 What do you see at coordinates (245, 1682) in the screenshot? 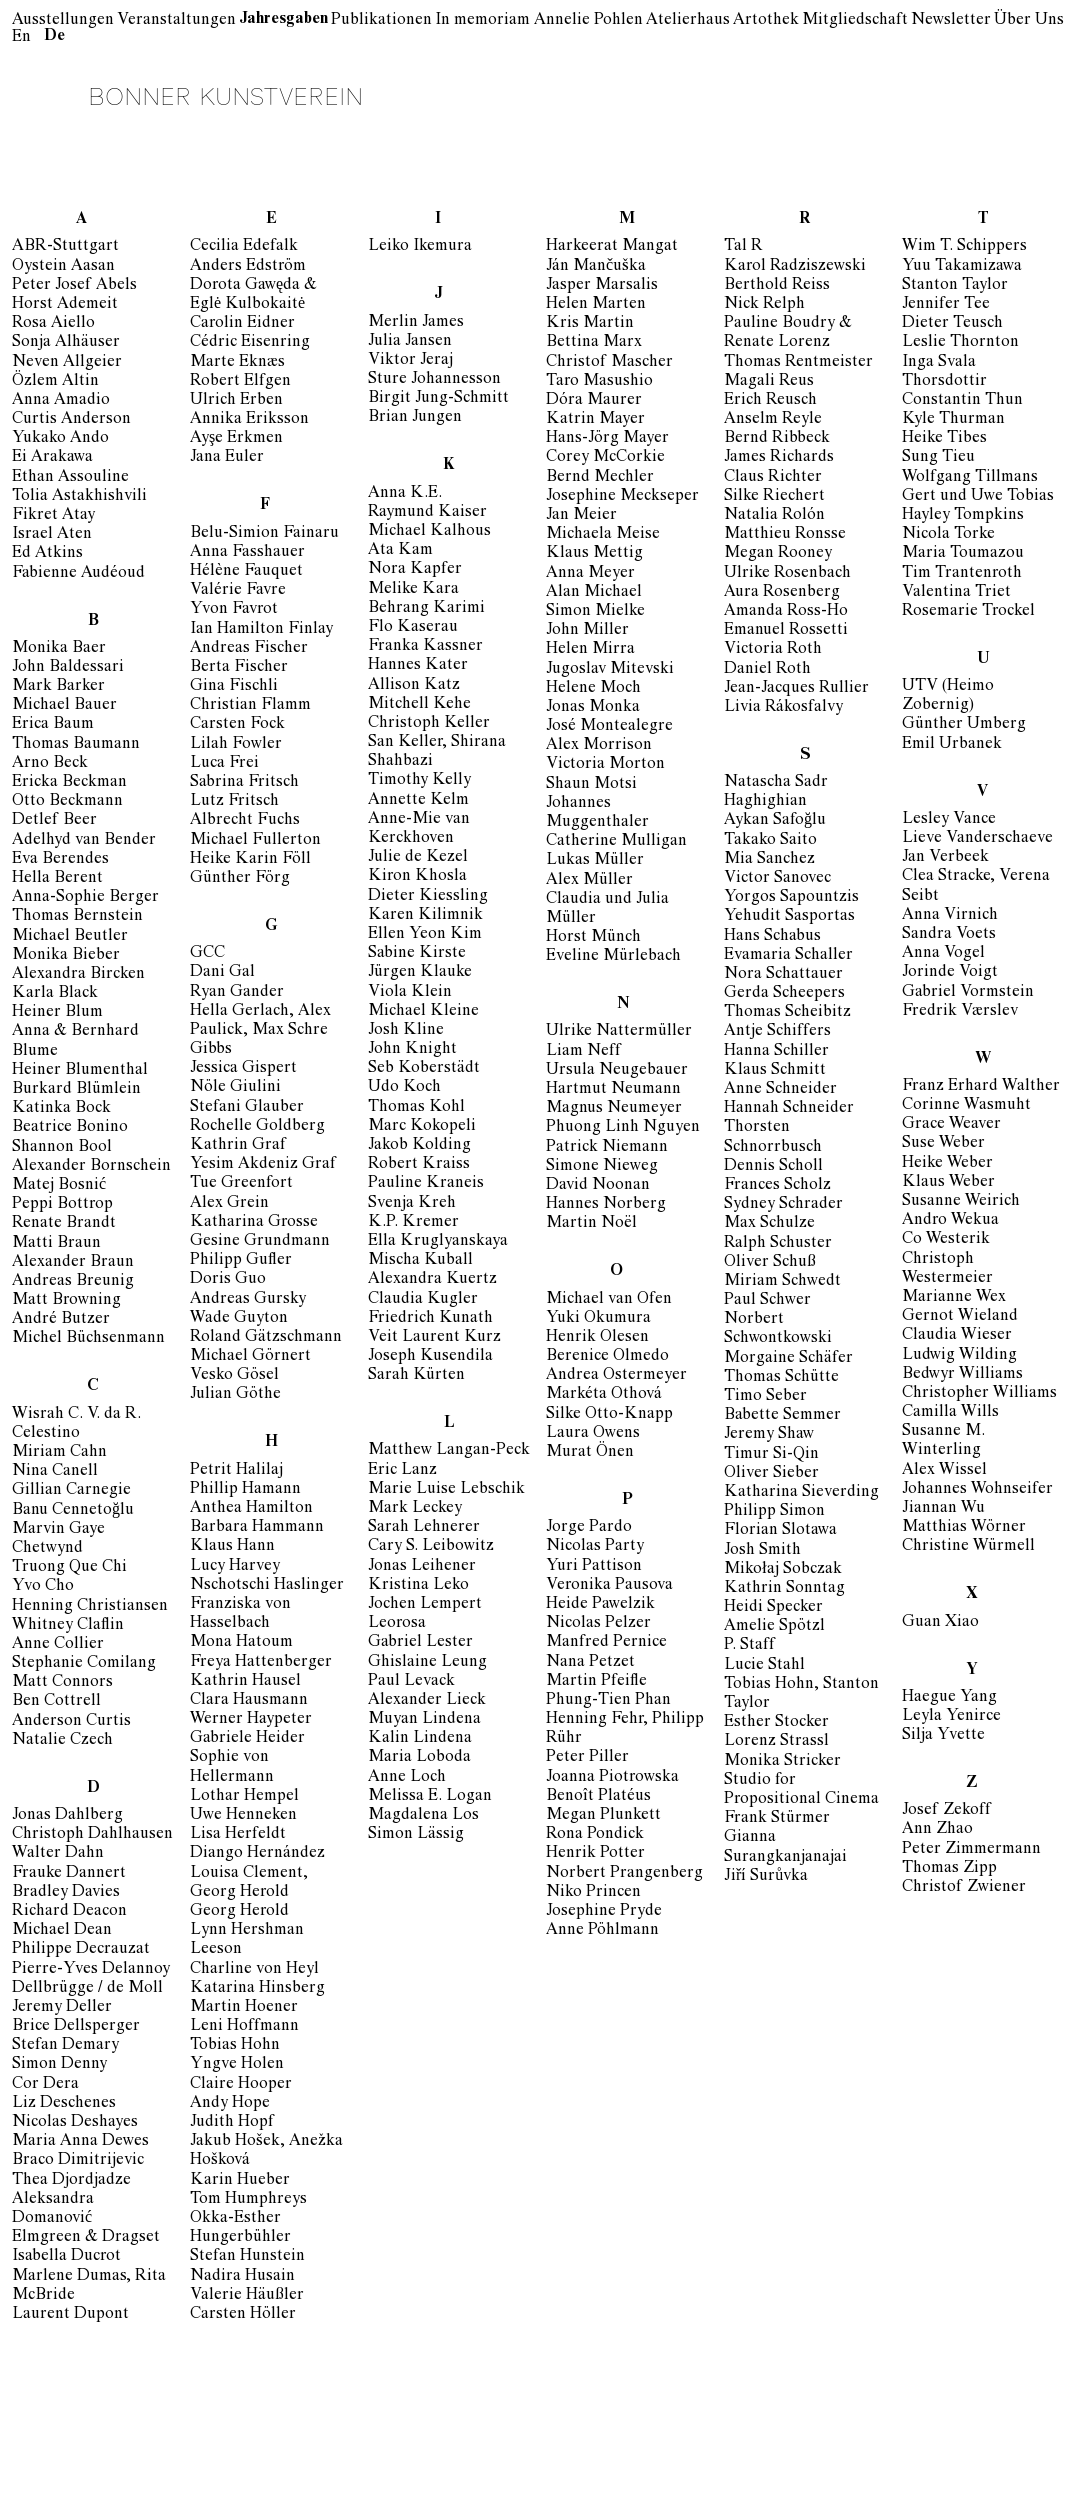
I see `Kathrin Hausel` at bounding box center [245, 1682].